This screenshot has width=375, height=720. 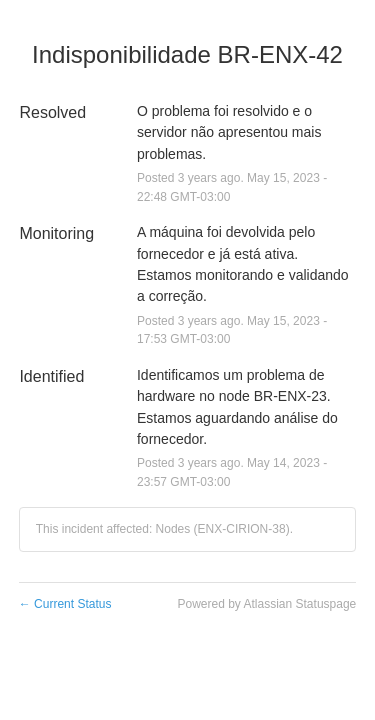 What do you see at coordinates (65, 604) in the screenshot?
I see `Current Status` at bounding box center [65, 604].